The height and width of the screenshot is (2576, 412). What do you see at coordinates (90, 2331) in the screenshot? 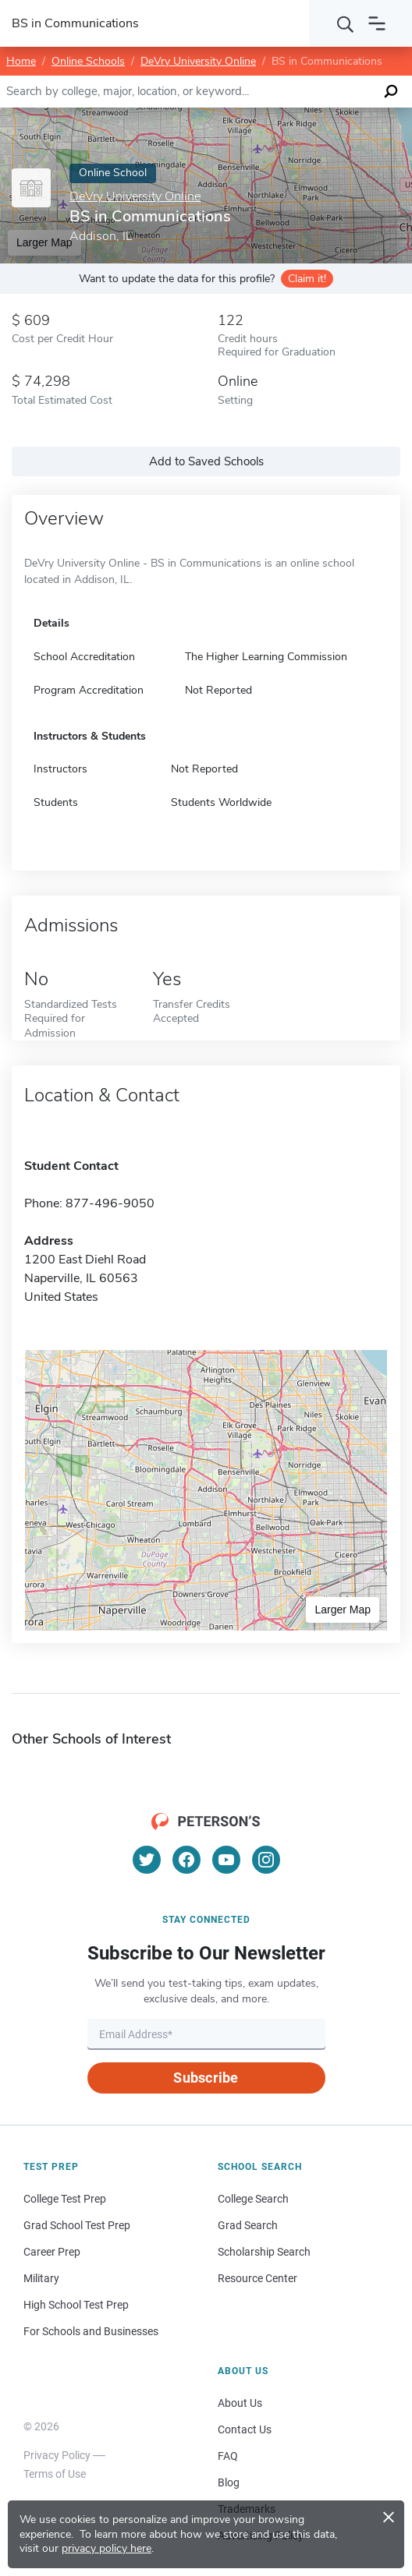
I see `For Schools and Businesses` at bounding box center [90, 2331].